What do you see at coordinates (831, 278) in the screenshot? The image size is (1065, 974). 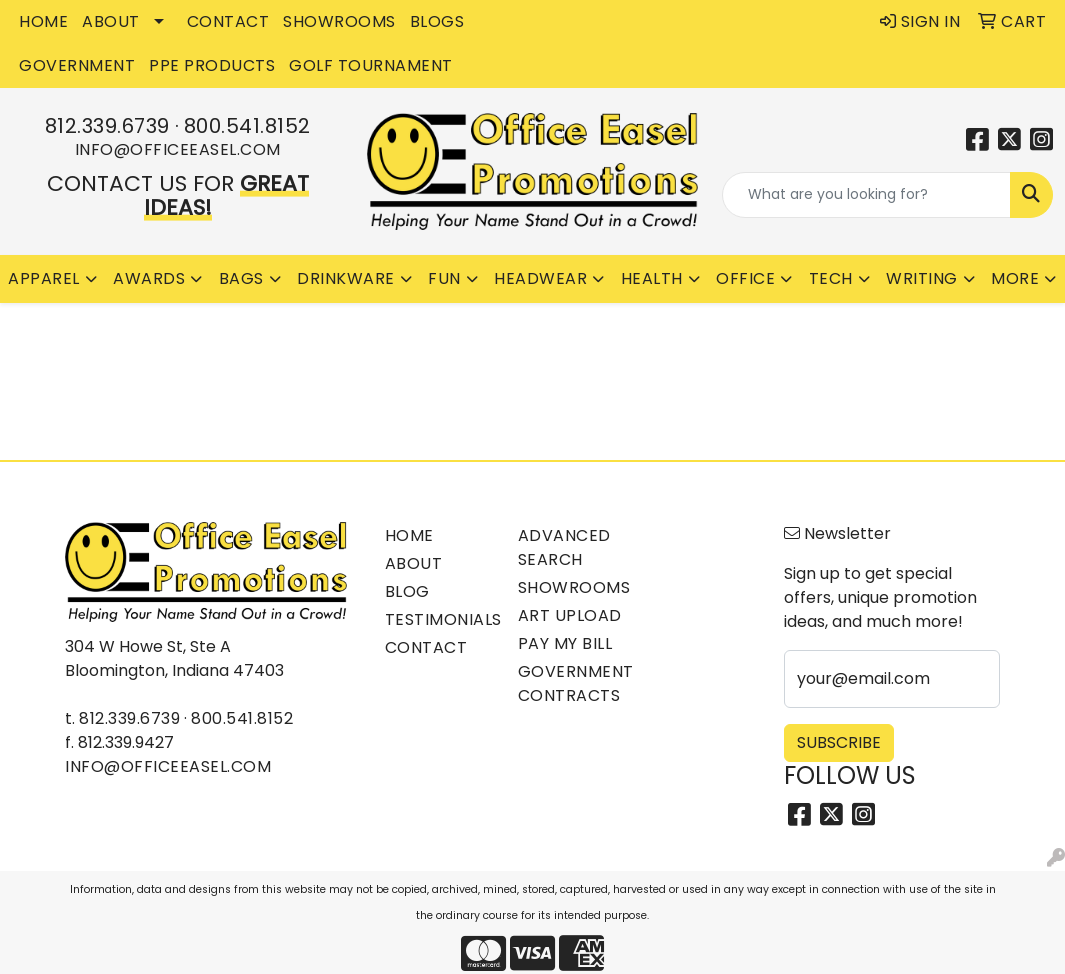 I see `Tech [button]` at bounding box center [831, 278].